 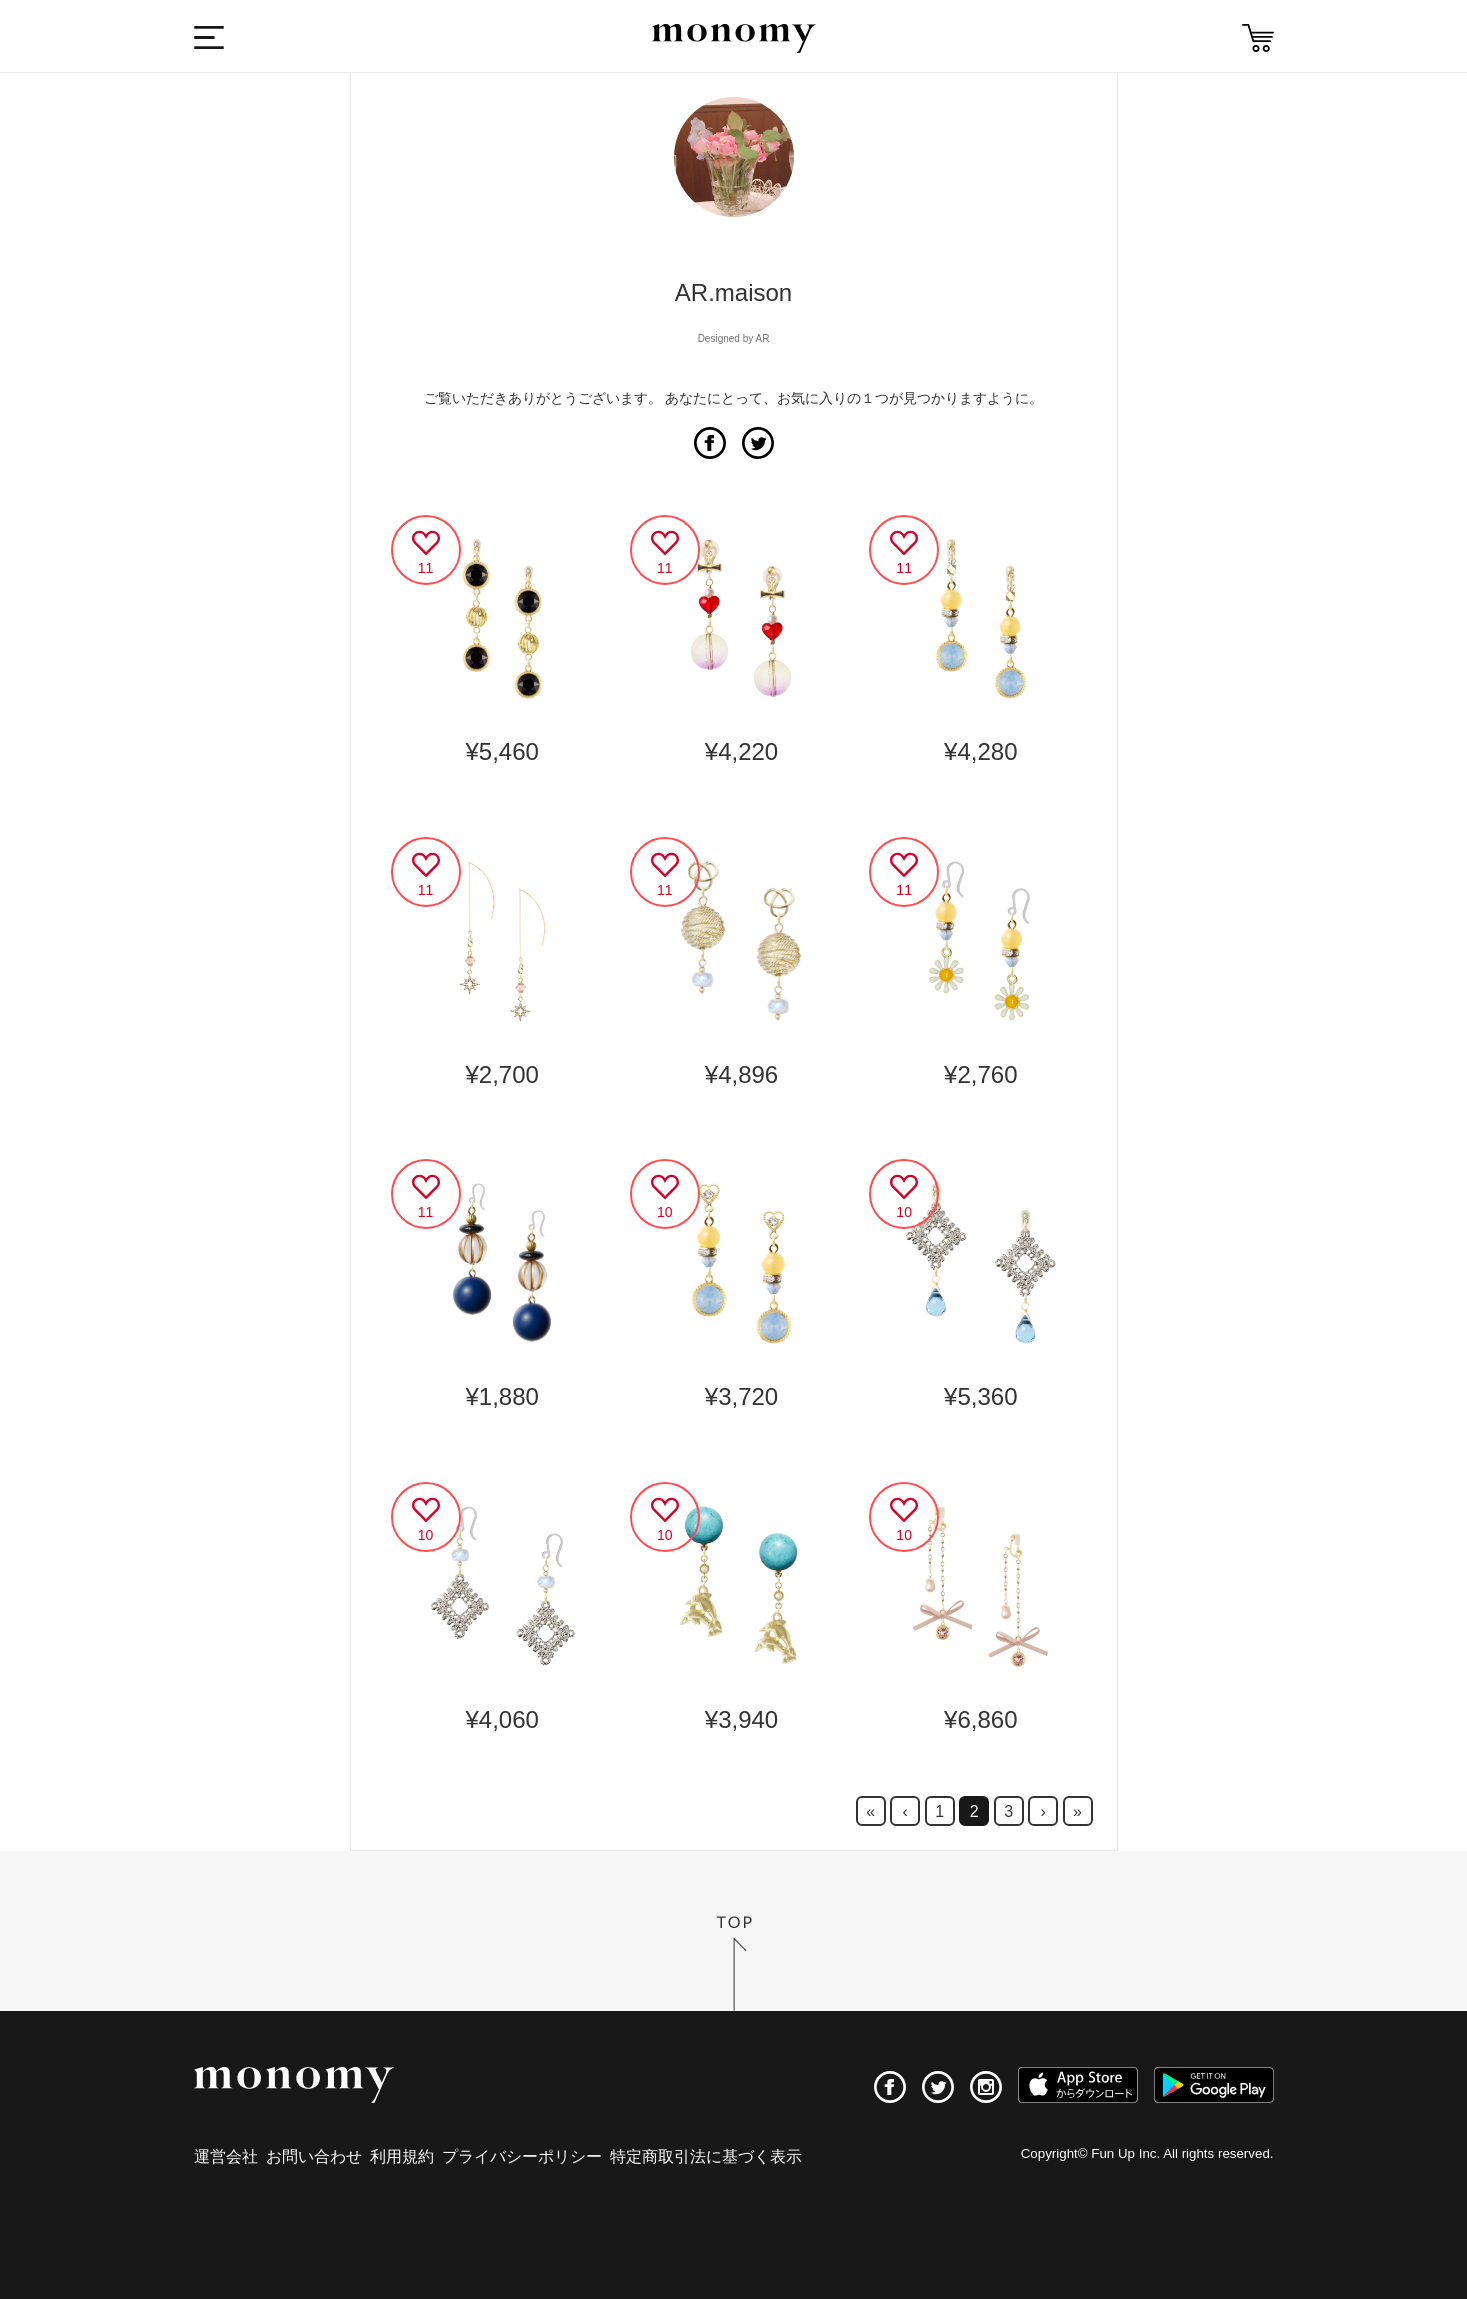 What do you see at coordinates (226, 2156) in the screenshot?
I see `運営会社` at bounding box center [226, 2156].